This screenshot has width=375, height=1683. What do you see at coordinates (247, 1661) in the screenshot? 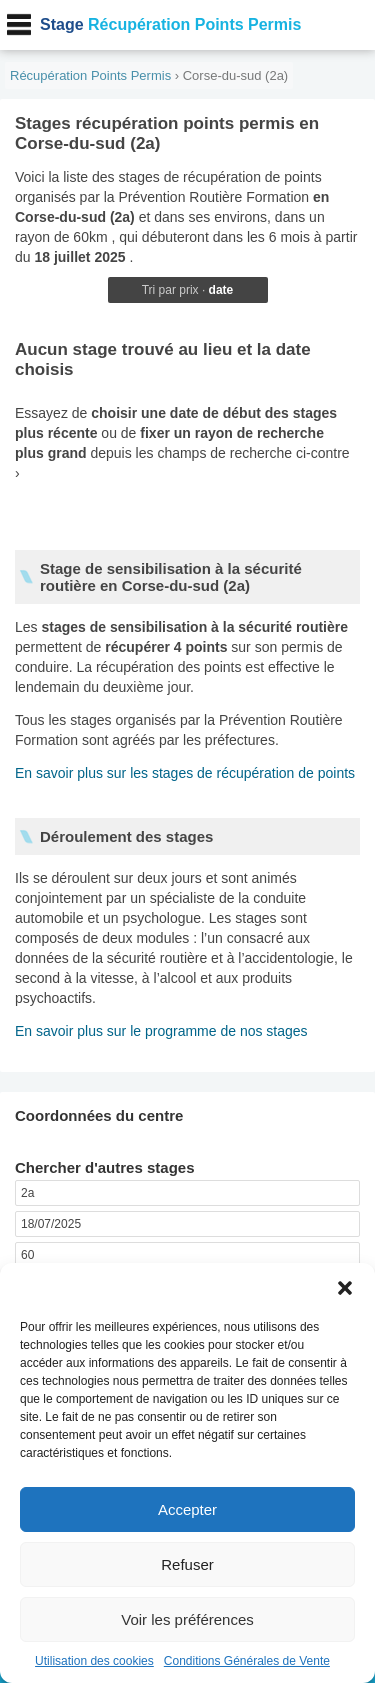
I see `Conditions Générales de Vente` at bounding box center [247, 1661].